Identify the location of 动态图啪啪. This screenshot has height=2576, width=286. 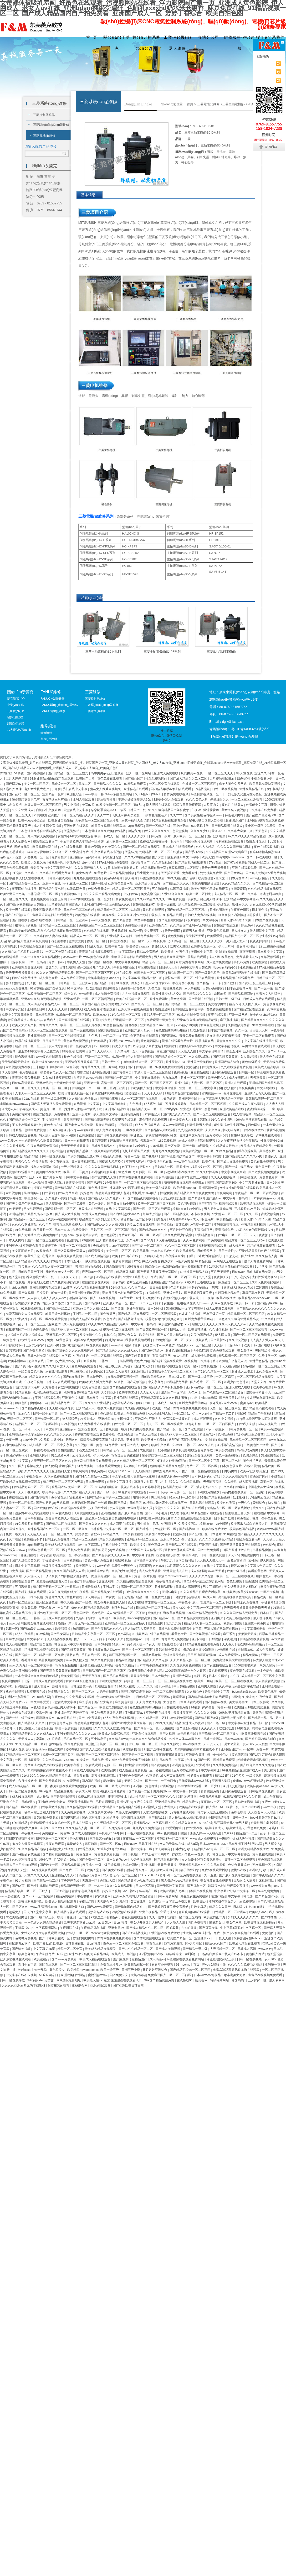
(59, 941).